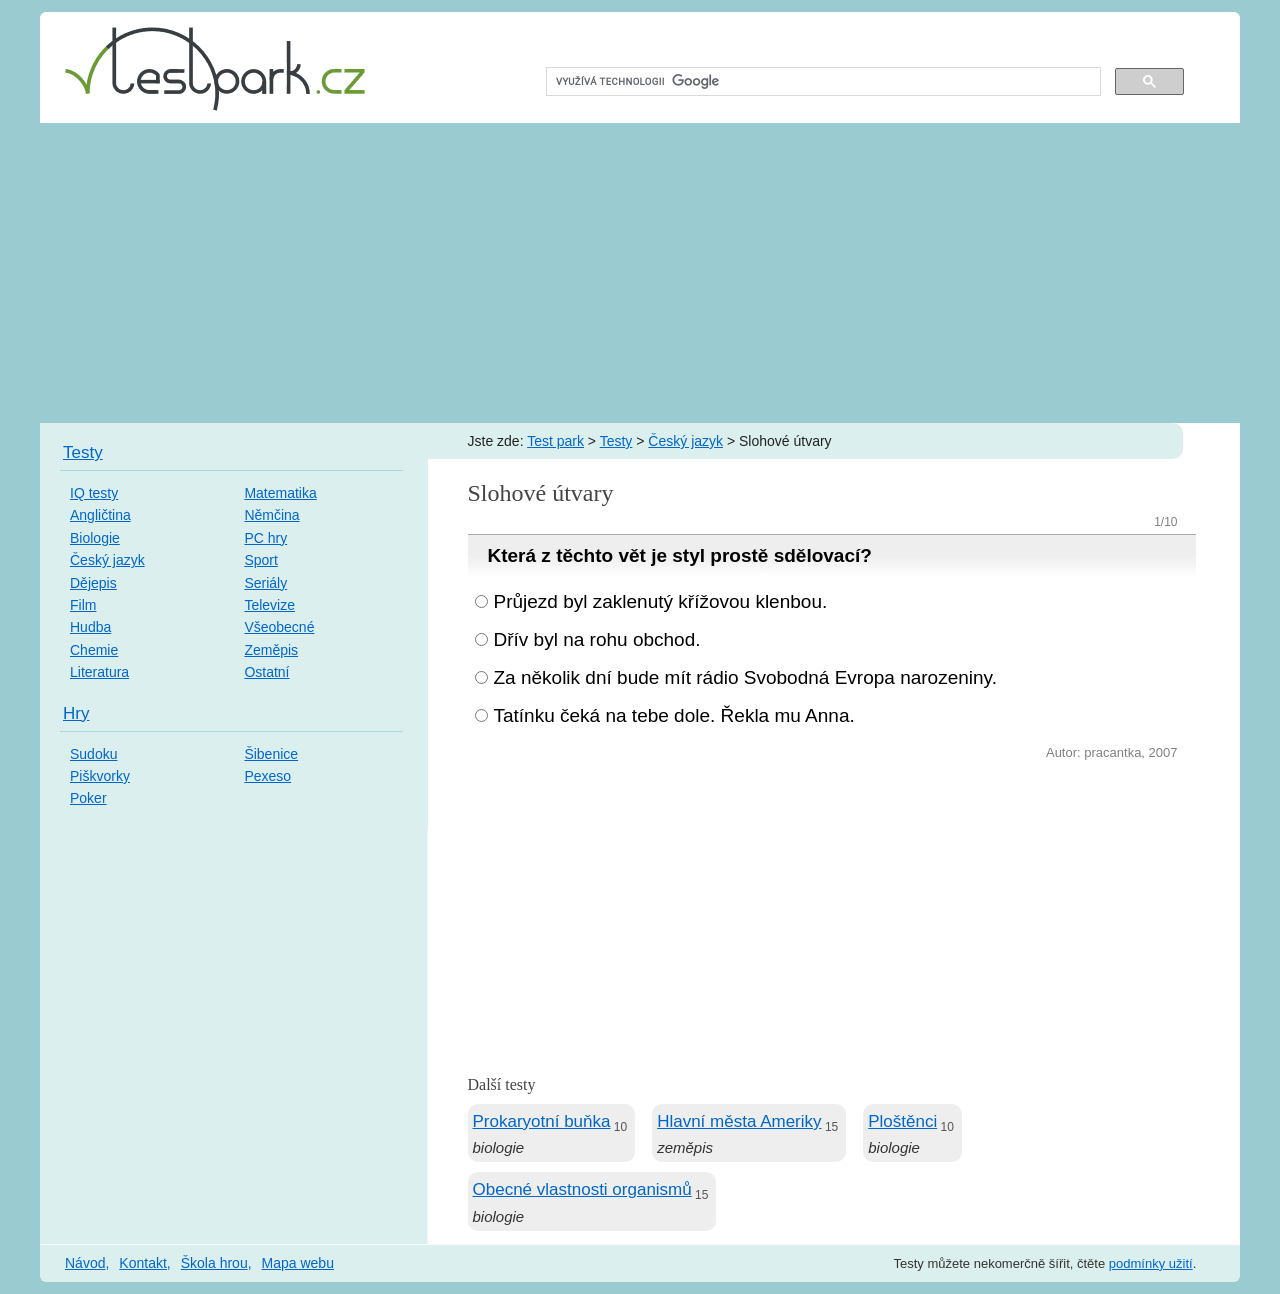 This screenshot has height=1294, width=1280. What do you see at coordinates (88, 798) in the screenshot?
I see `Poker` at bounding box center [88, 798].